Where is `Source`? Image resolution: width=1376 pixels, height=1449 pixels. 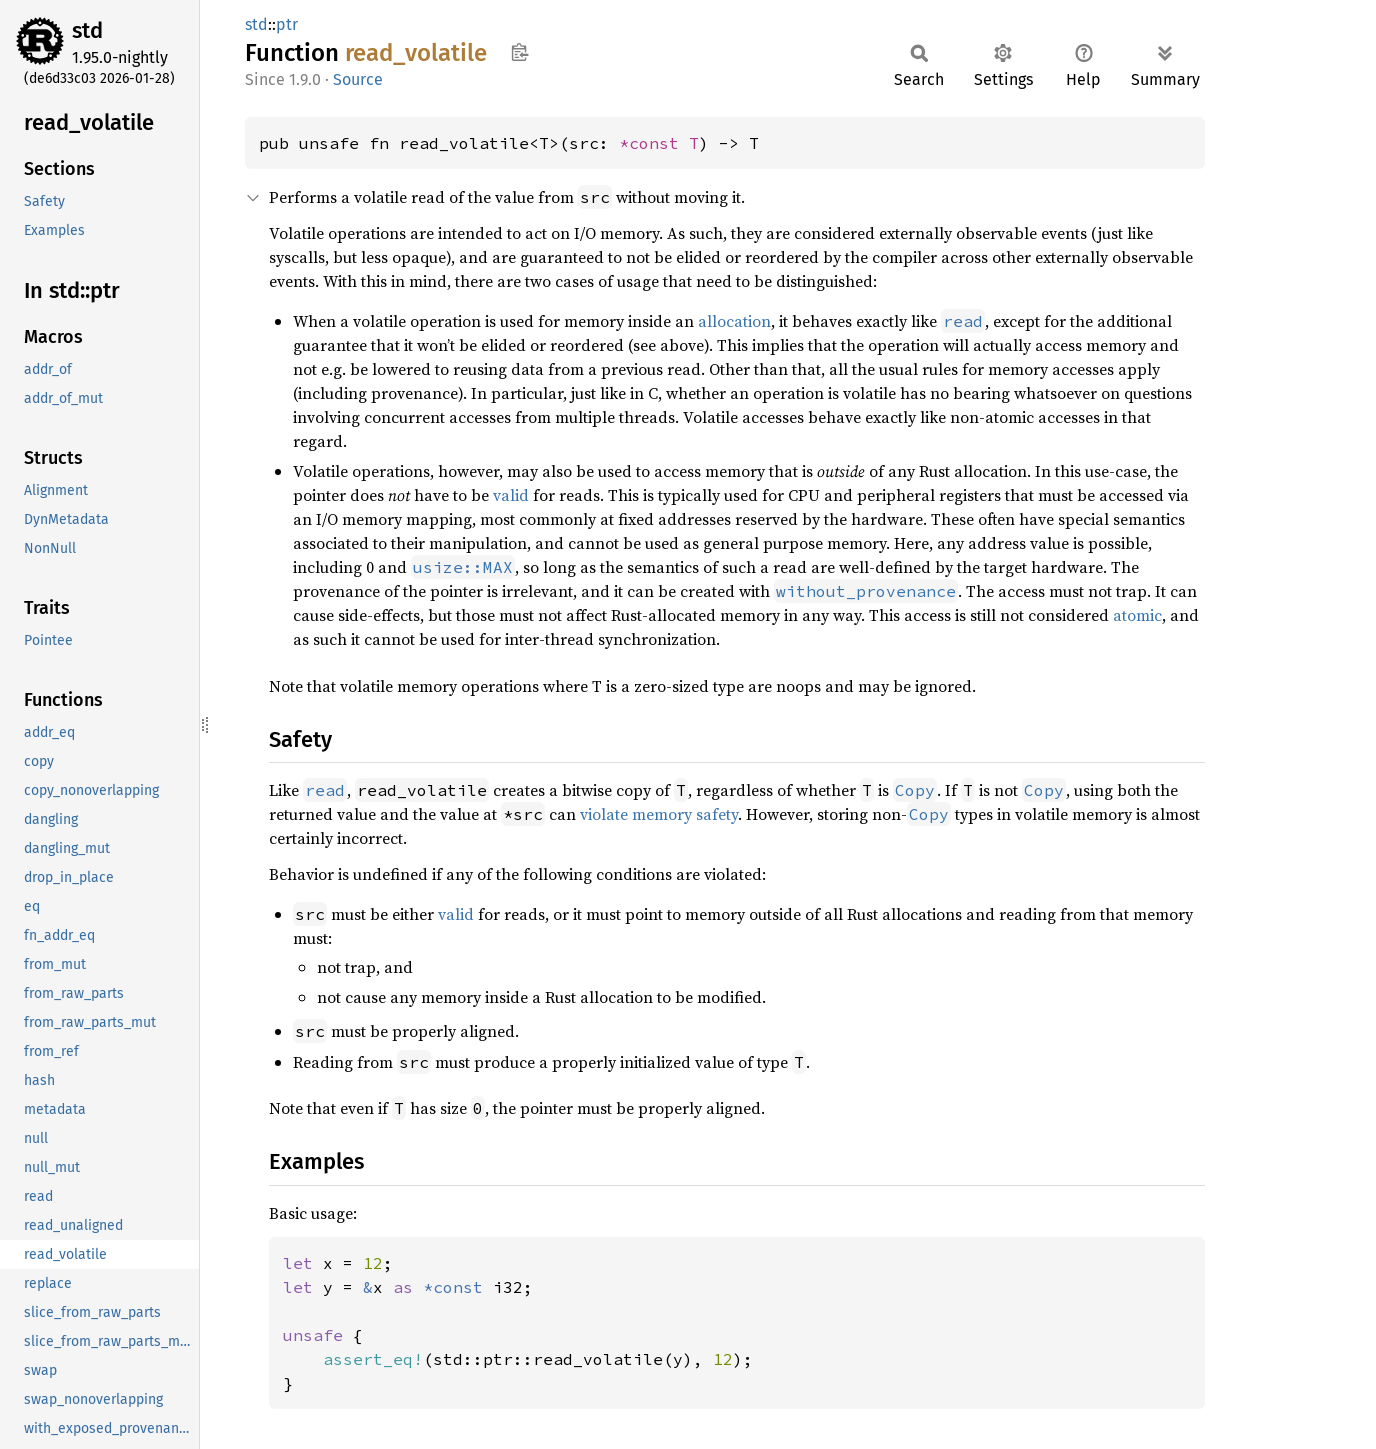
Source is located at coordinates (358, 79).